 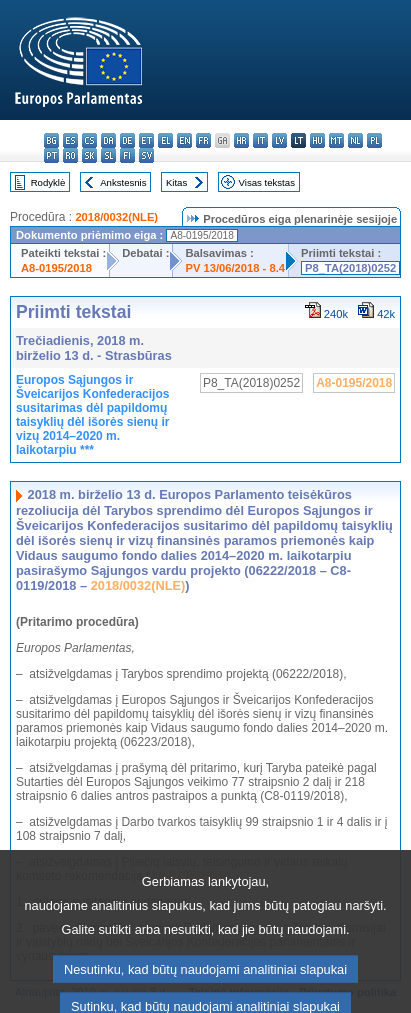 I want to click on da - dansk, so click(x=108, y=140).